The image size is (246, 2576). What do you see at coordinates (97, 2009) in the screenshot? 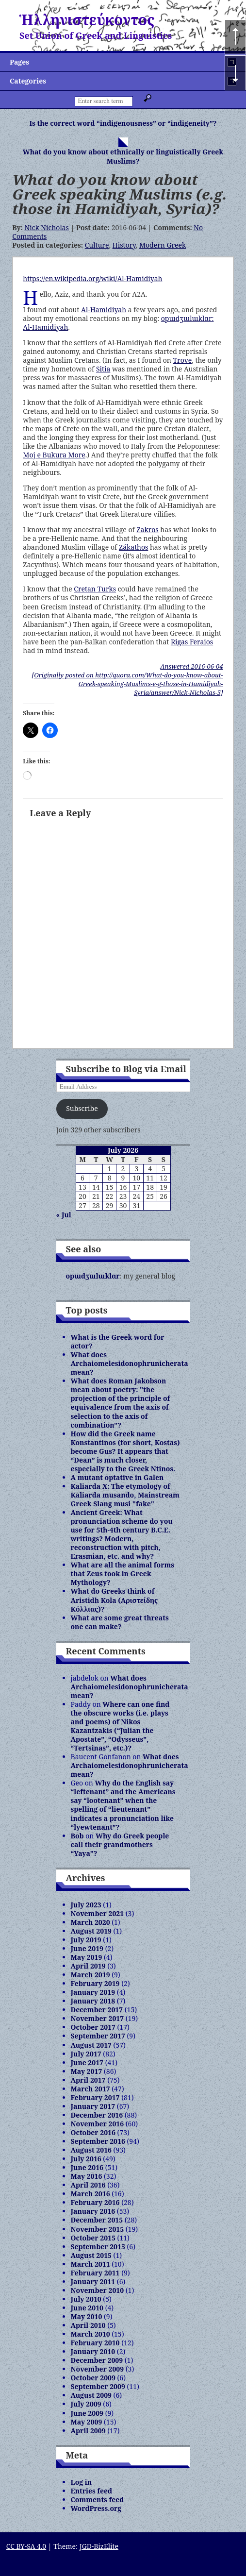
I see `December 2017` at bounding box center [97, 2009].